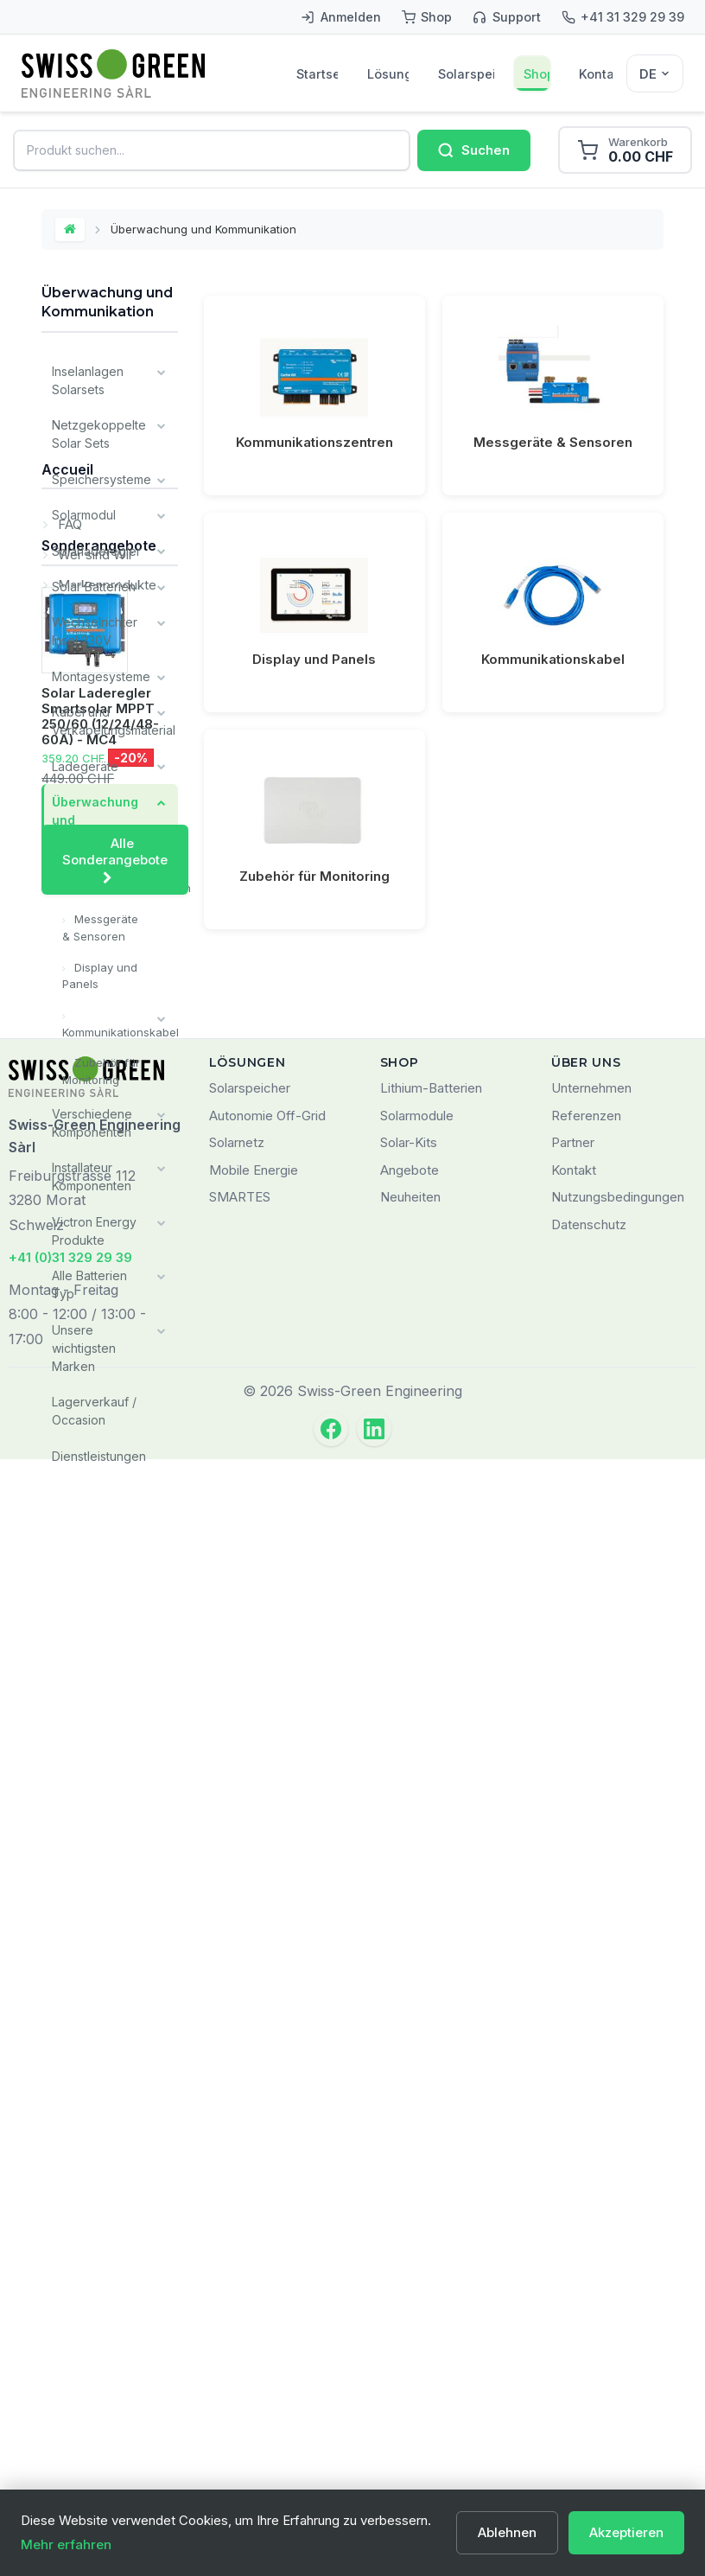  What do you see at coordinates (68, 1548) in the screenshot?
I see `FAQ` at bounding box center [68, 1548].